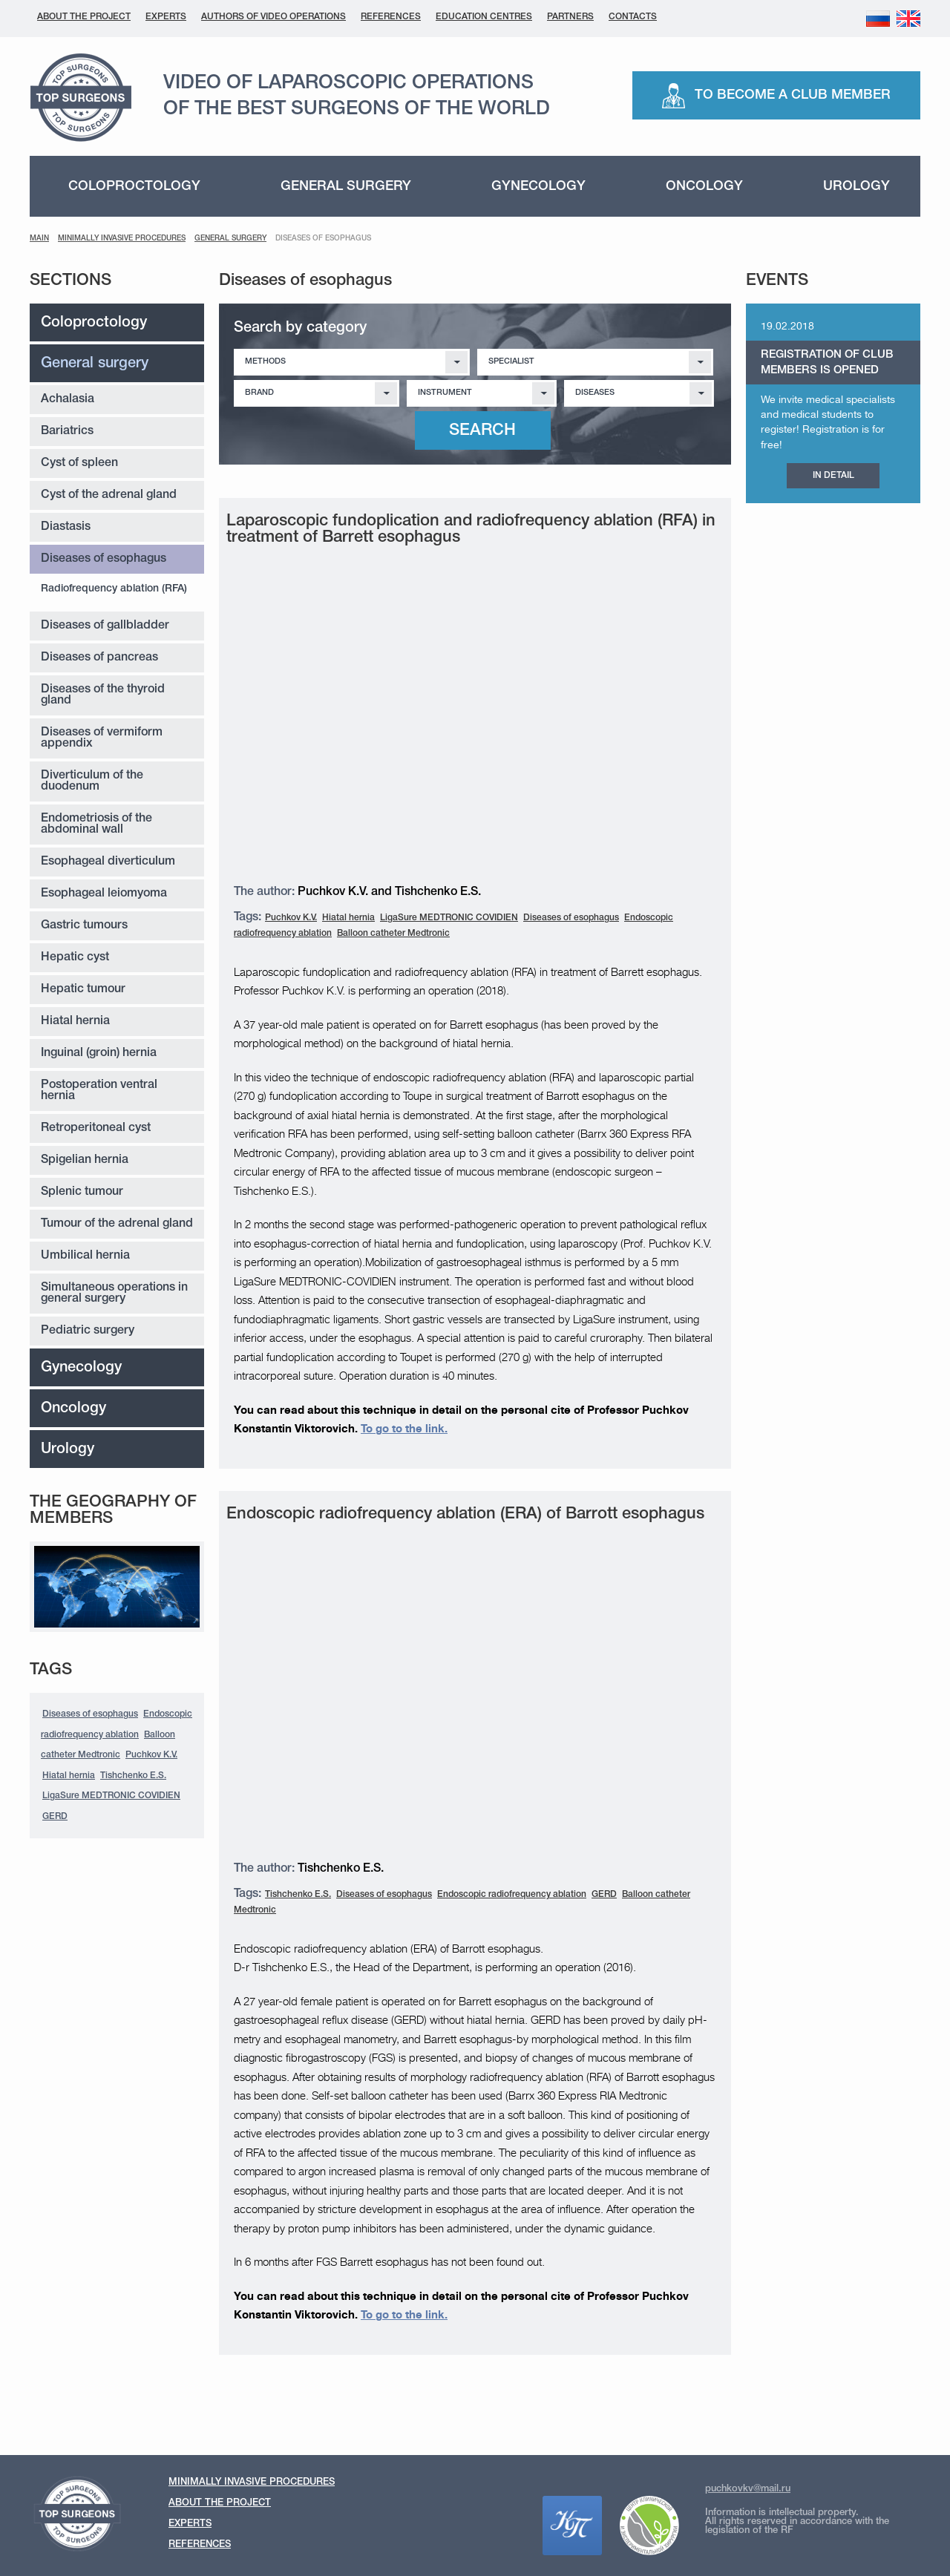 Image resolution: width=950 pixels, height=2576 pixels. I want to click on Esophageal leiomyoma, so click(104, 893).